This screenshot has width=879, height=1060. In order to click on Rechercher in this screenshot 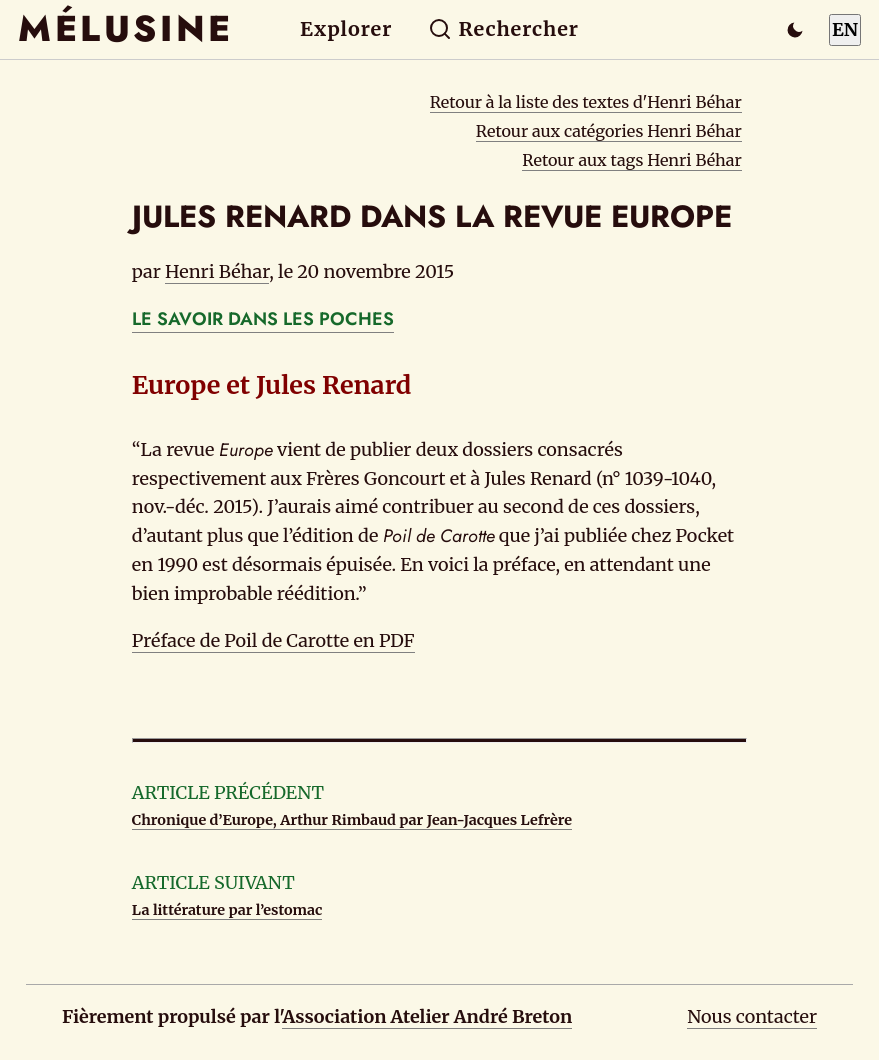, I will do `click(503, 29)`.